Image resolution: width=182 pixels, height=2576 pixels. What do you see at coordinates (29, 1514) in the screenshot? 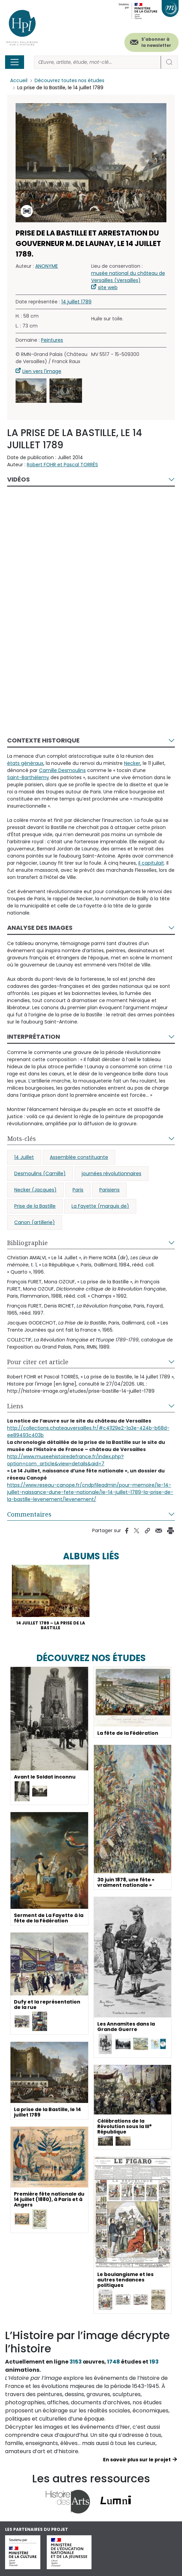
I see `Commentaires` at bounding box center [29, 1514].